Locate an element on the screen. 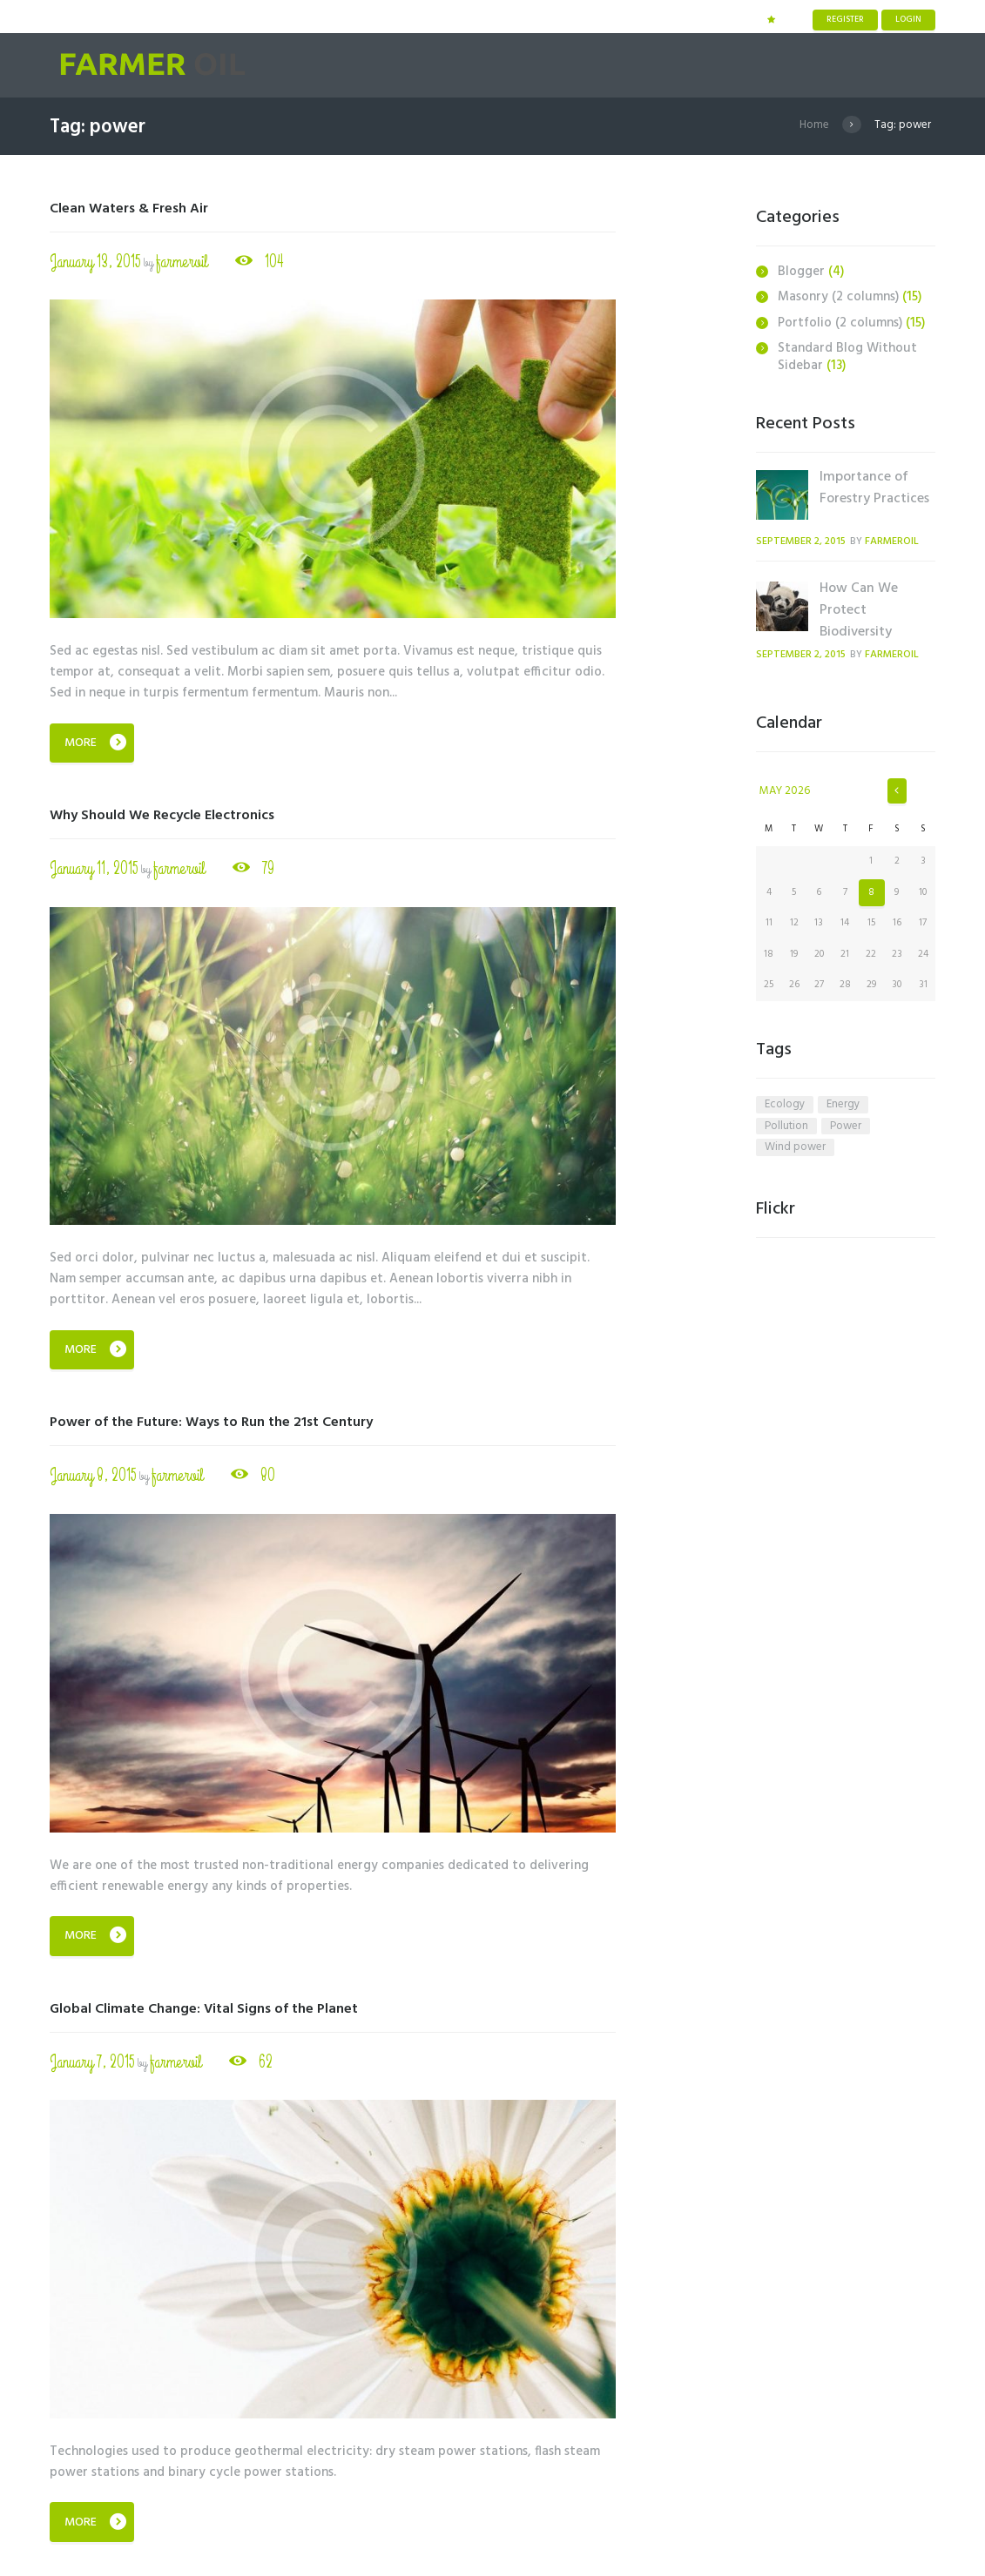 The height and width of the screenshot is (2576, 985). power [power (4 items)] is located at coordinates (845, 1126).